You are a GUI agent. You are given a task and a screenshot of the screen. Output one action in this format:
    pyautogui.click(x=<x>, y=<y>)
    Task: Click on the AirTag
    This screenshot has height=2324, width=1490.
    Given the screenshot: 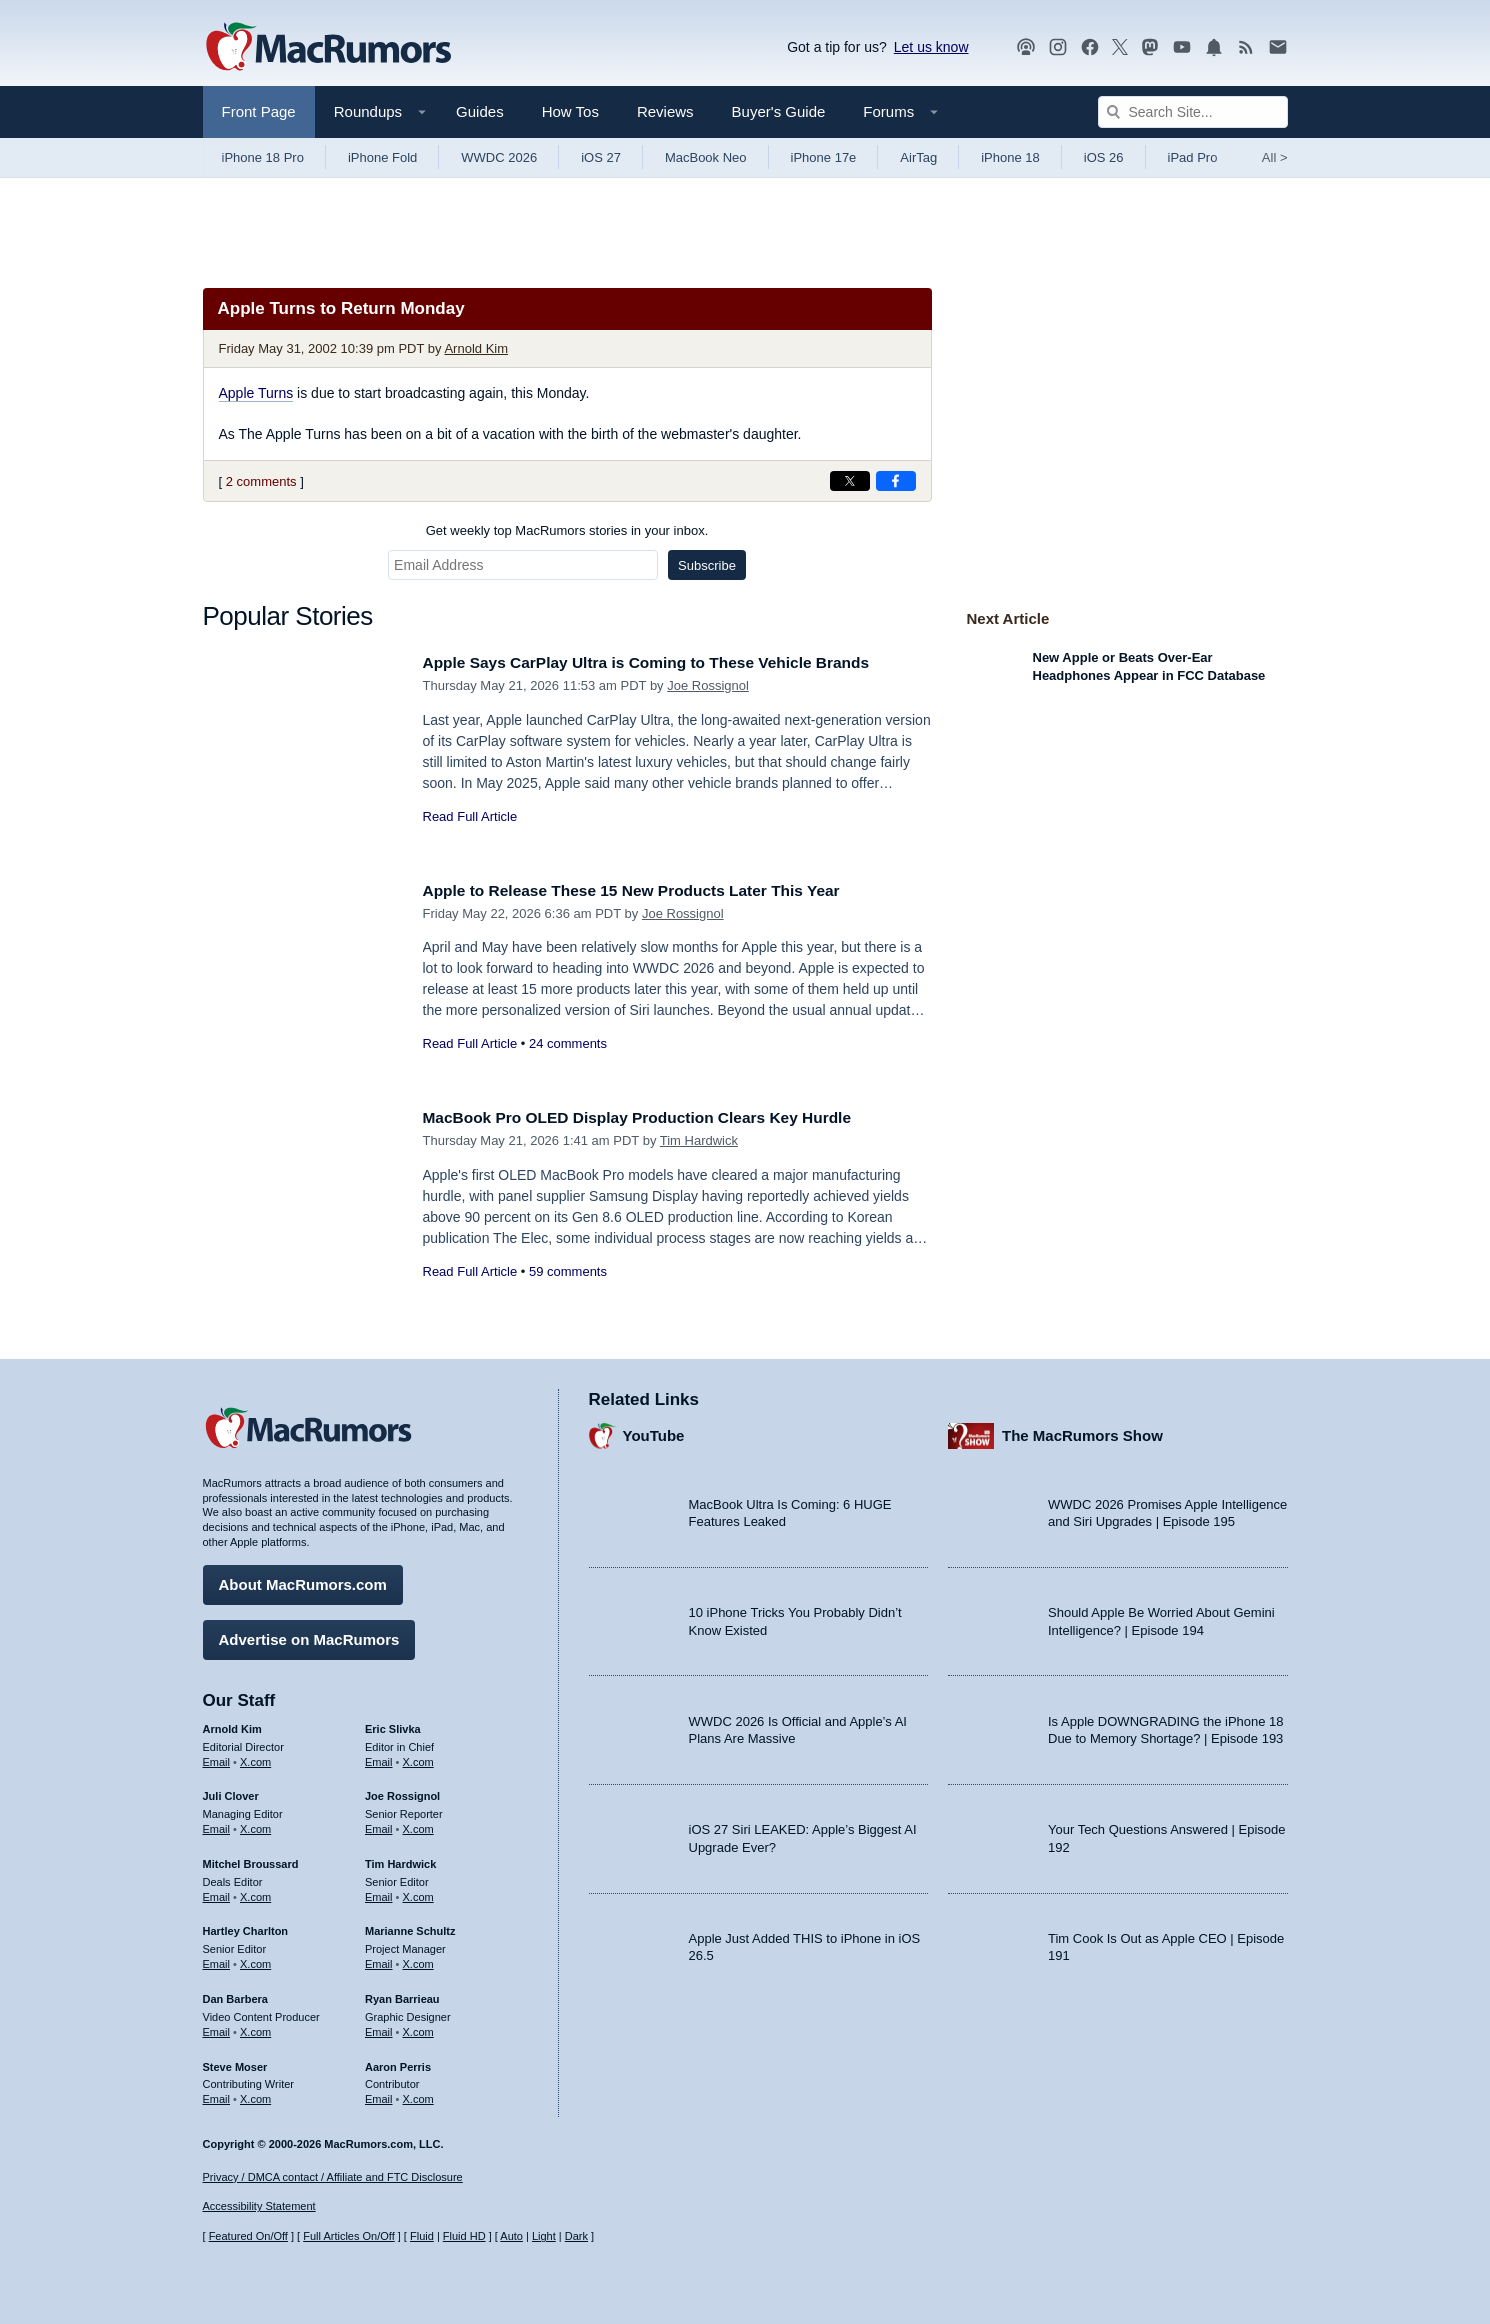 What is the action you would take?
    pyautogui.click(x=918, y=157)
    